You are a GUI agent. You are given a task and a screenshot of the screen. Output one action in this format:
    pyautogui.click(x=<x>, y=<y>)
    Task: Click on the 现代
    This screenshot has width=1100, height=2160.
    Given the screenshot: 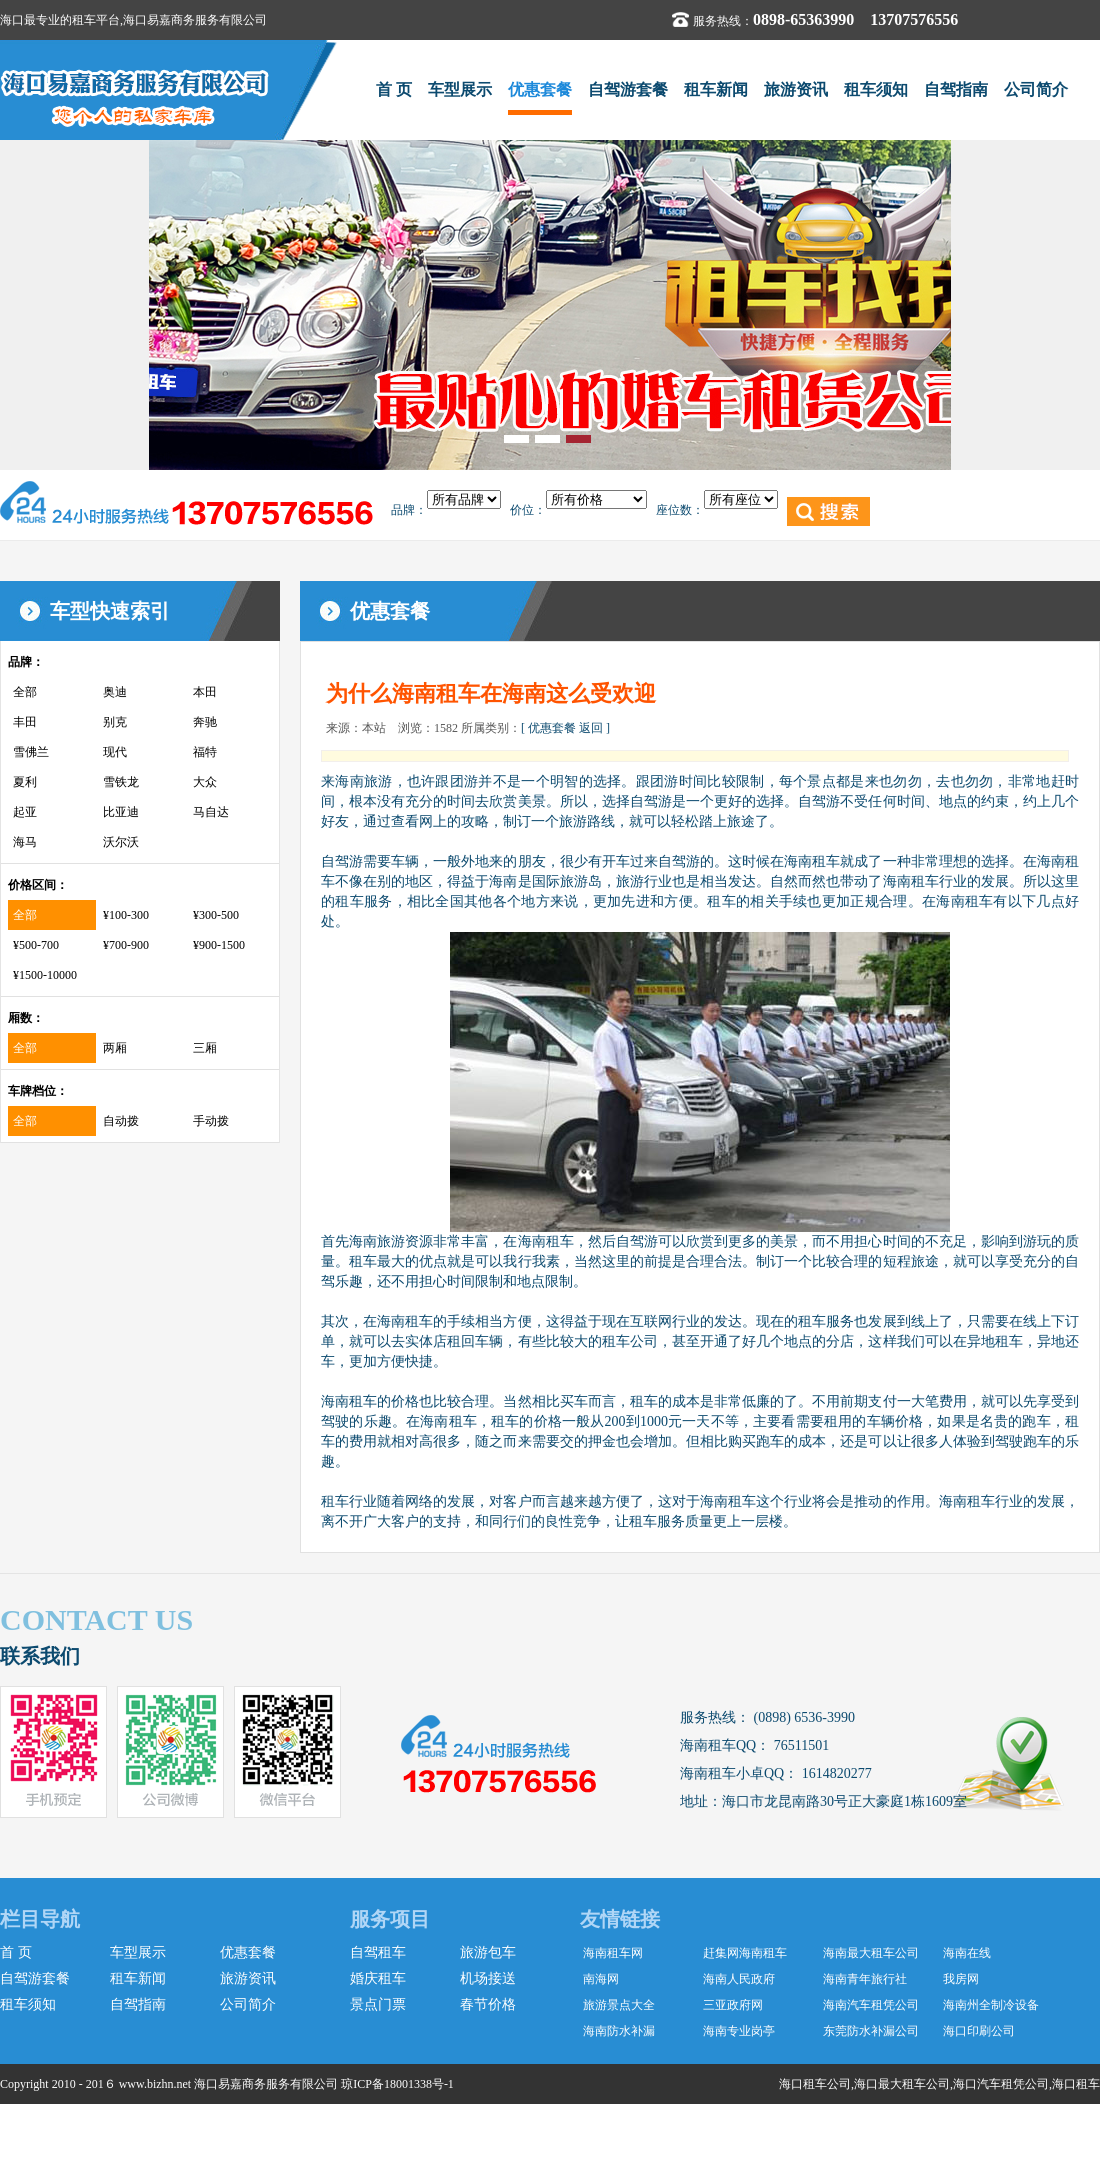 What is the action you would take?
    pyautogui.click(x=115, y=752)
    